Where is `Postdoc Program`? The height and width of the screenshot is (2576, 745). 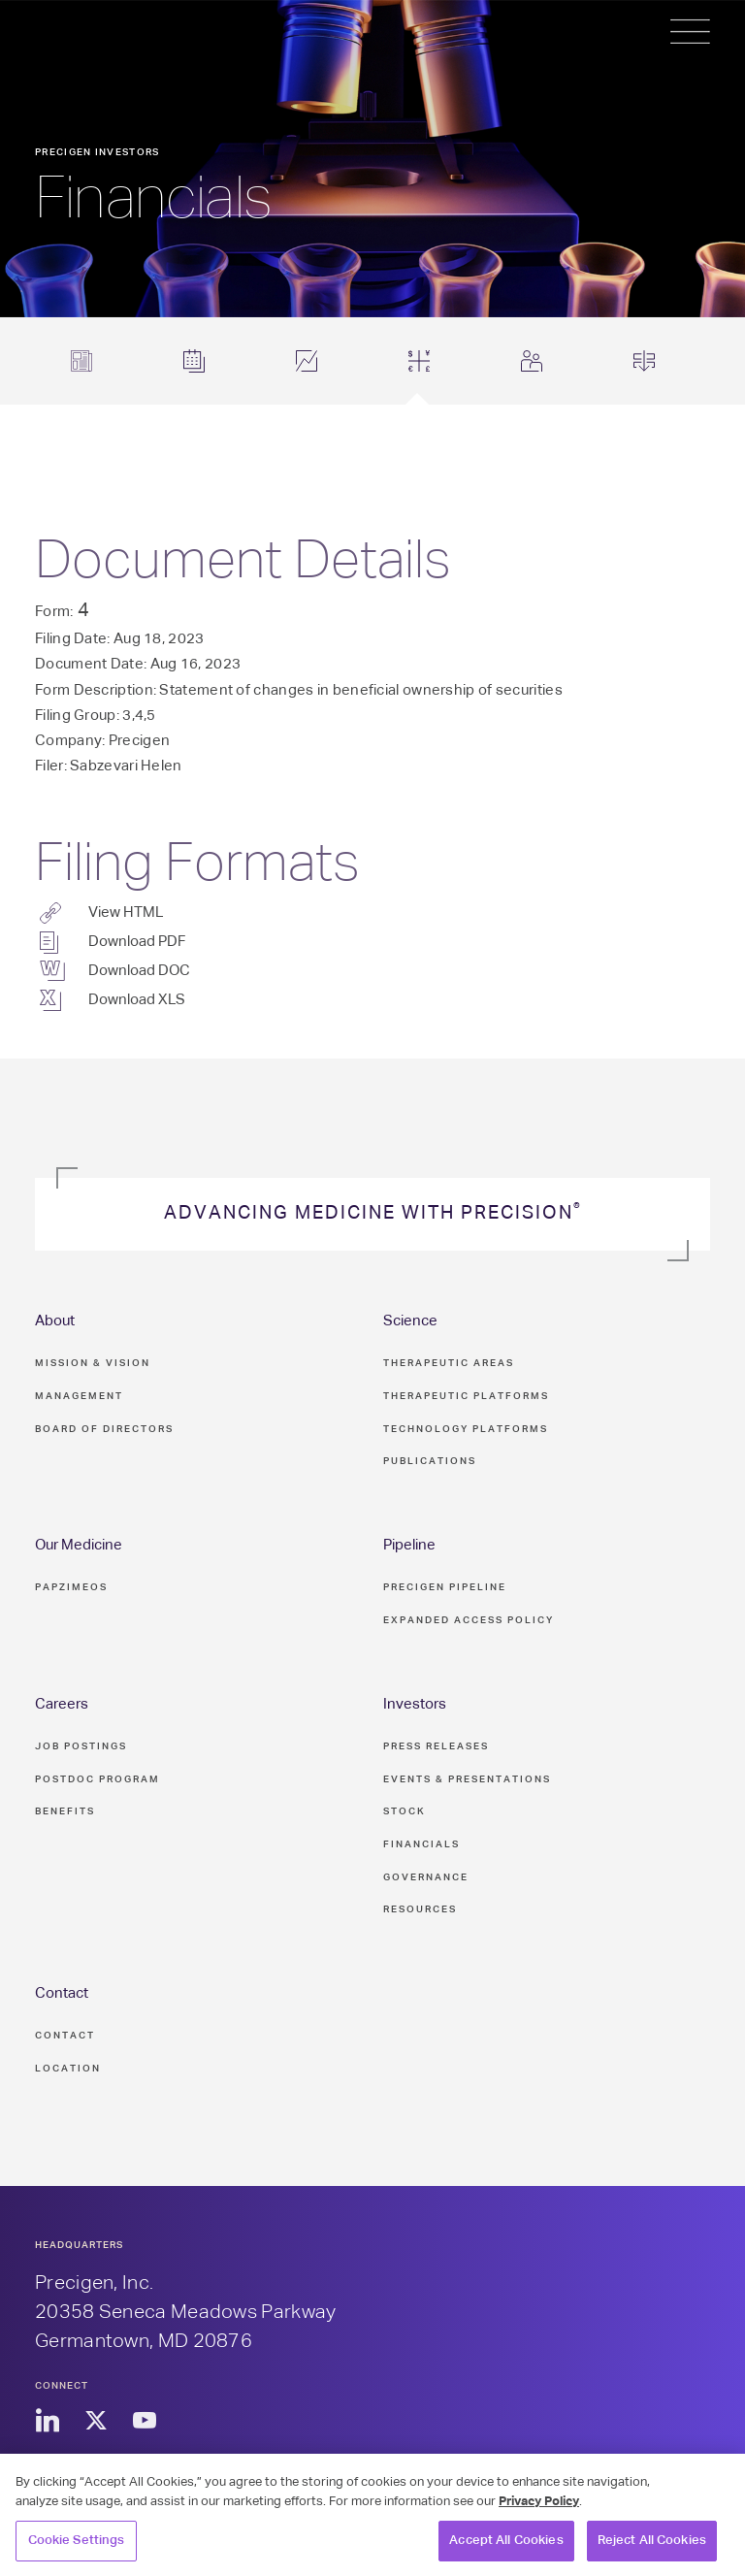
Postdoc Program is located at coordinates (97, 1779).